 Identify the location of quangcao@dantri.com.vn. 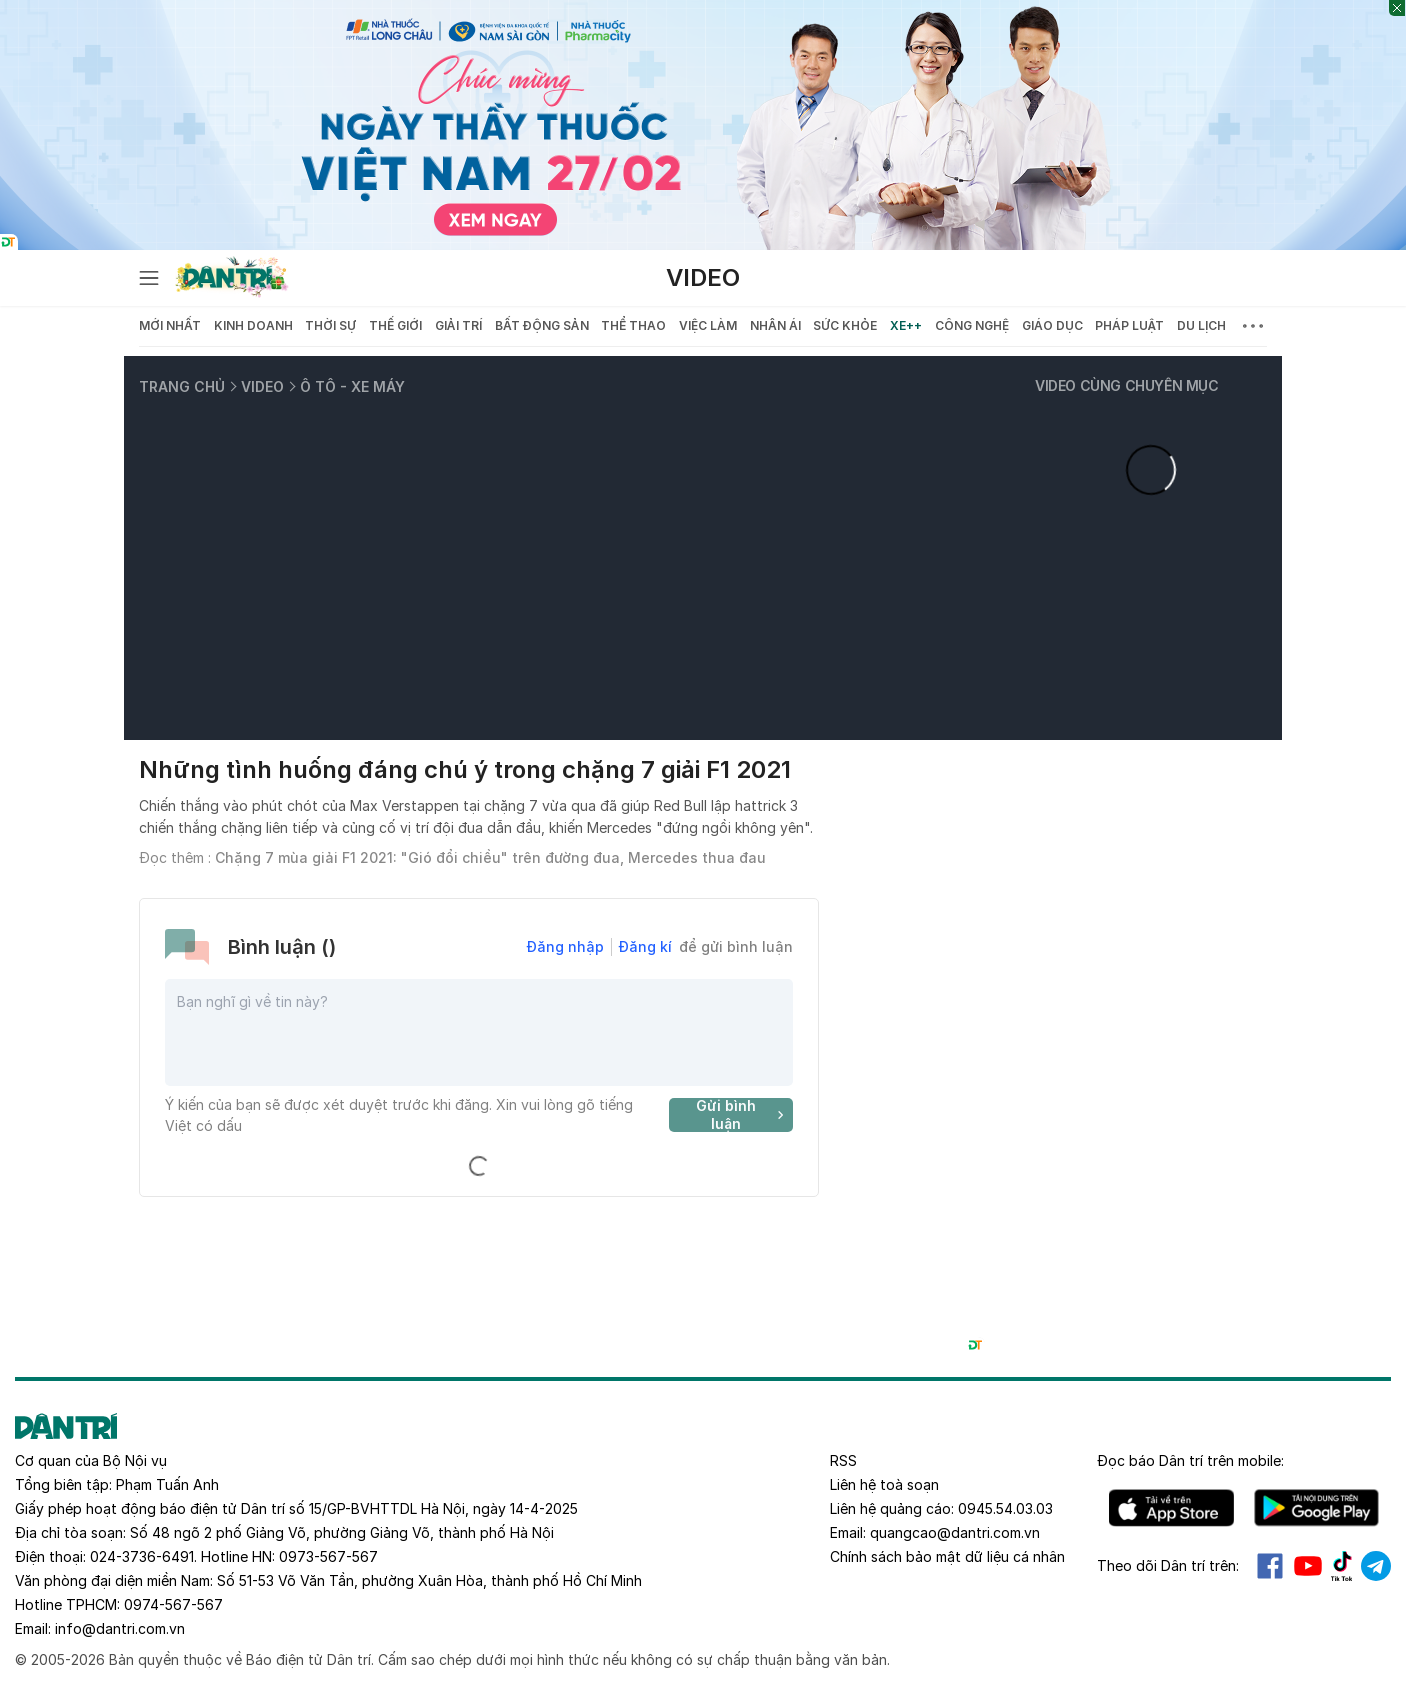
(955, 1532).